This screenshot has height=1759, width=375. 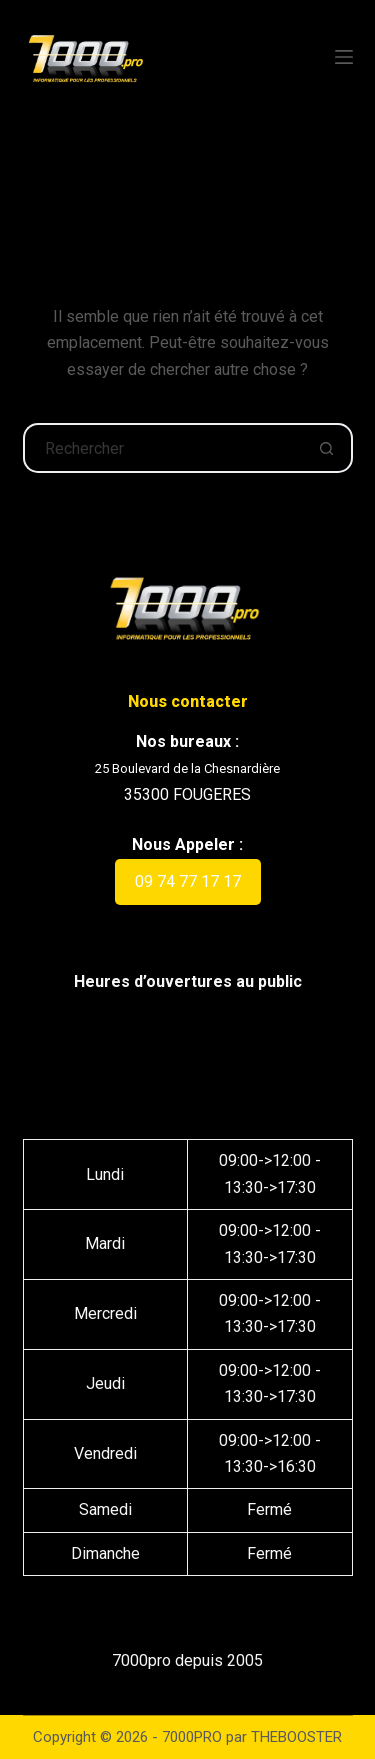 What do you see at coordinates (163, 448) in the screenshot?
I see `[Rechercher…]` at bounding box center [163, 448].